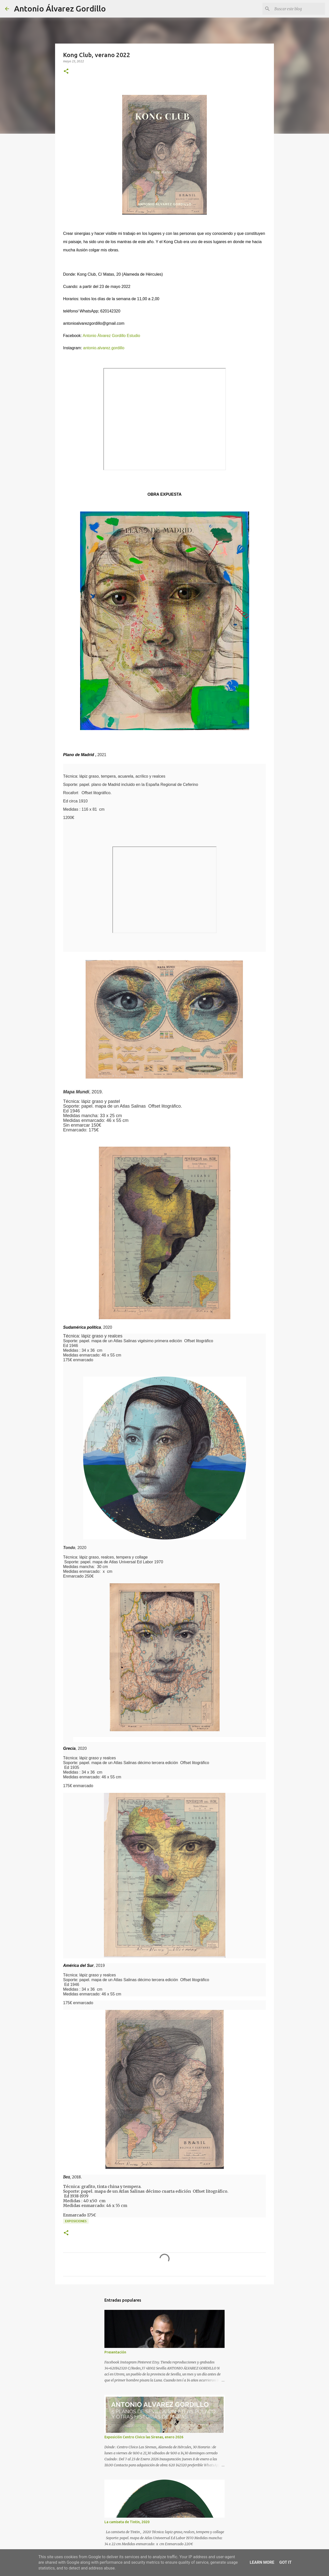 This screenshot has height=2576, width=329. I want to click on [Buscar este blog], so click(298, 9).